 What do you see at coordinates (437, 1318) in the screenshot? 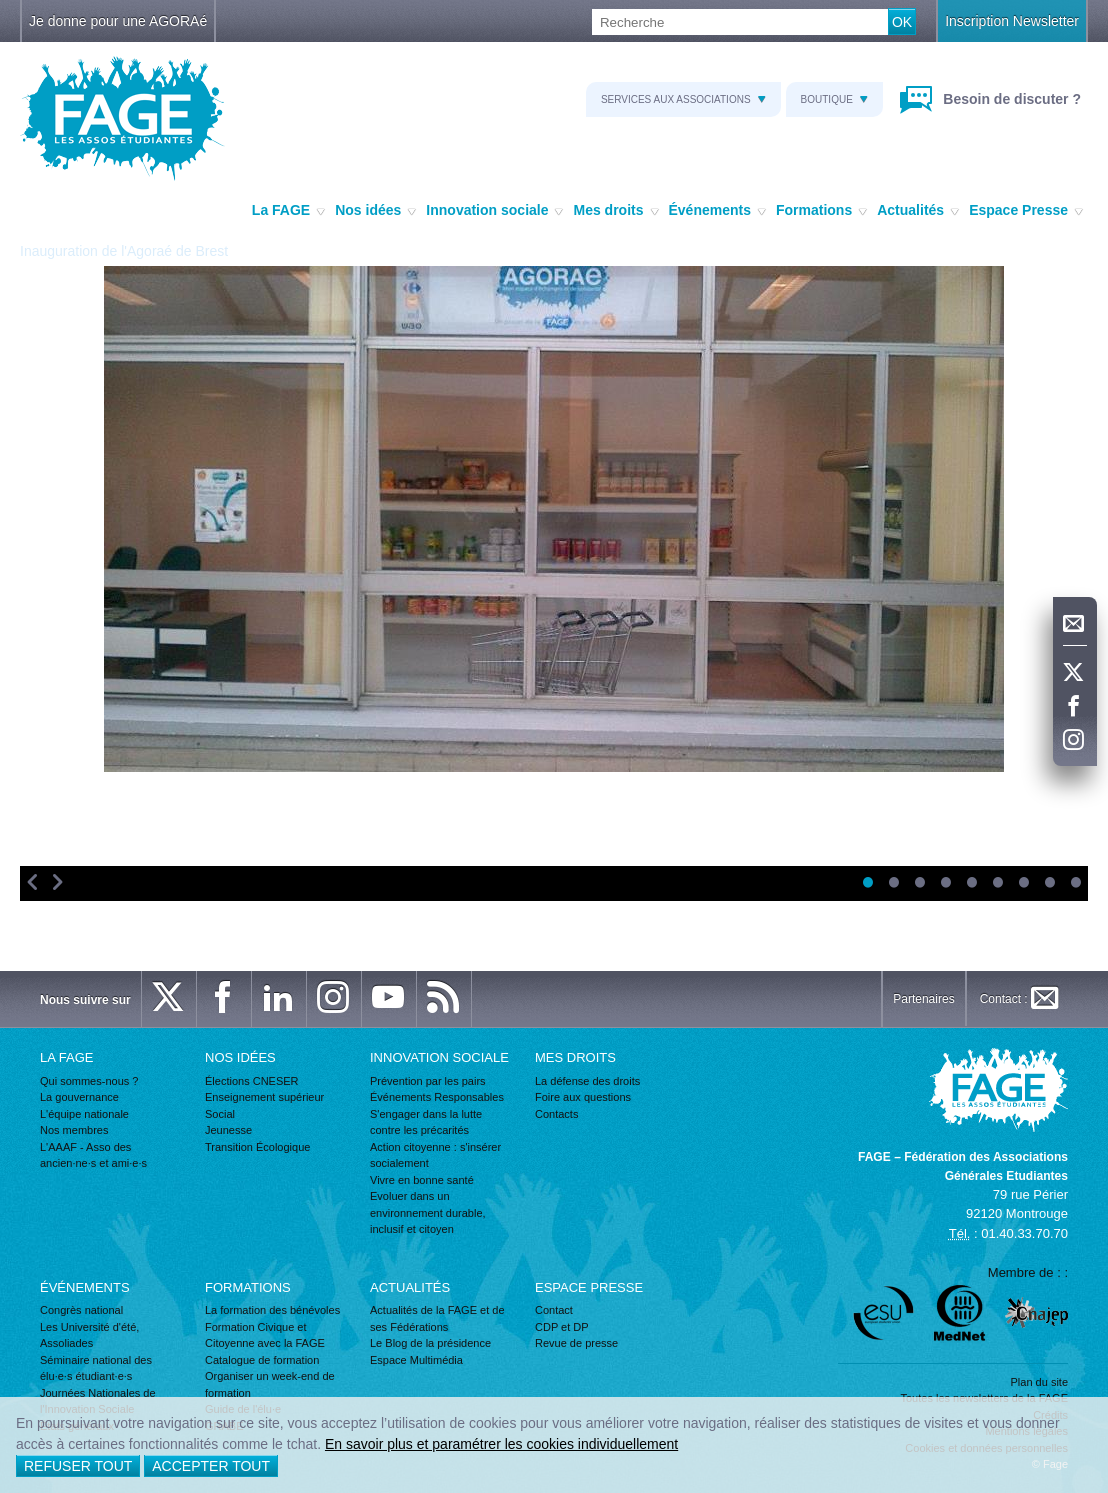
I see `Actualités de la FAGE et de ses Fédérations` at bounding box center [437, 1318].